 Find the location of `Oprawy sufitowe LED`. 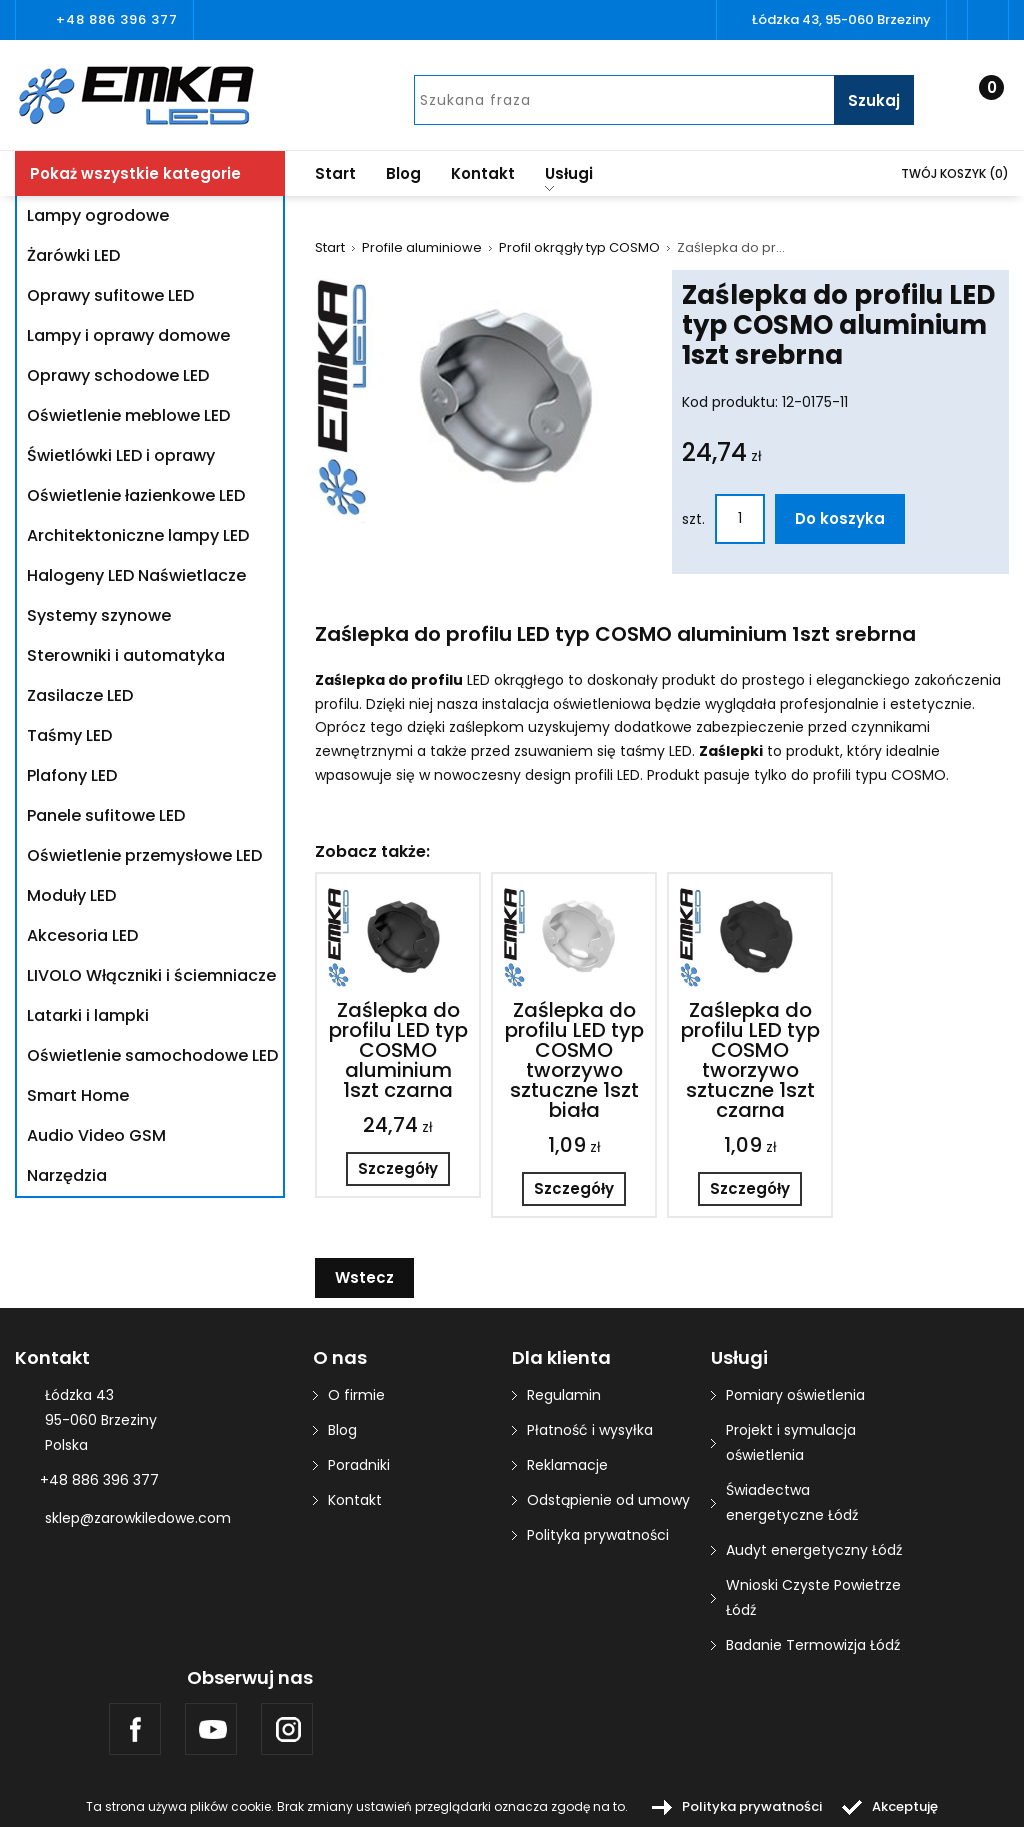

Oprawy sufitowe LED is located at coordinates (110, 295).